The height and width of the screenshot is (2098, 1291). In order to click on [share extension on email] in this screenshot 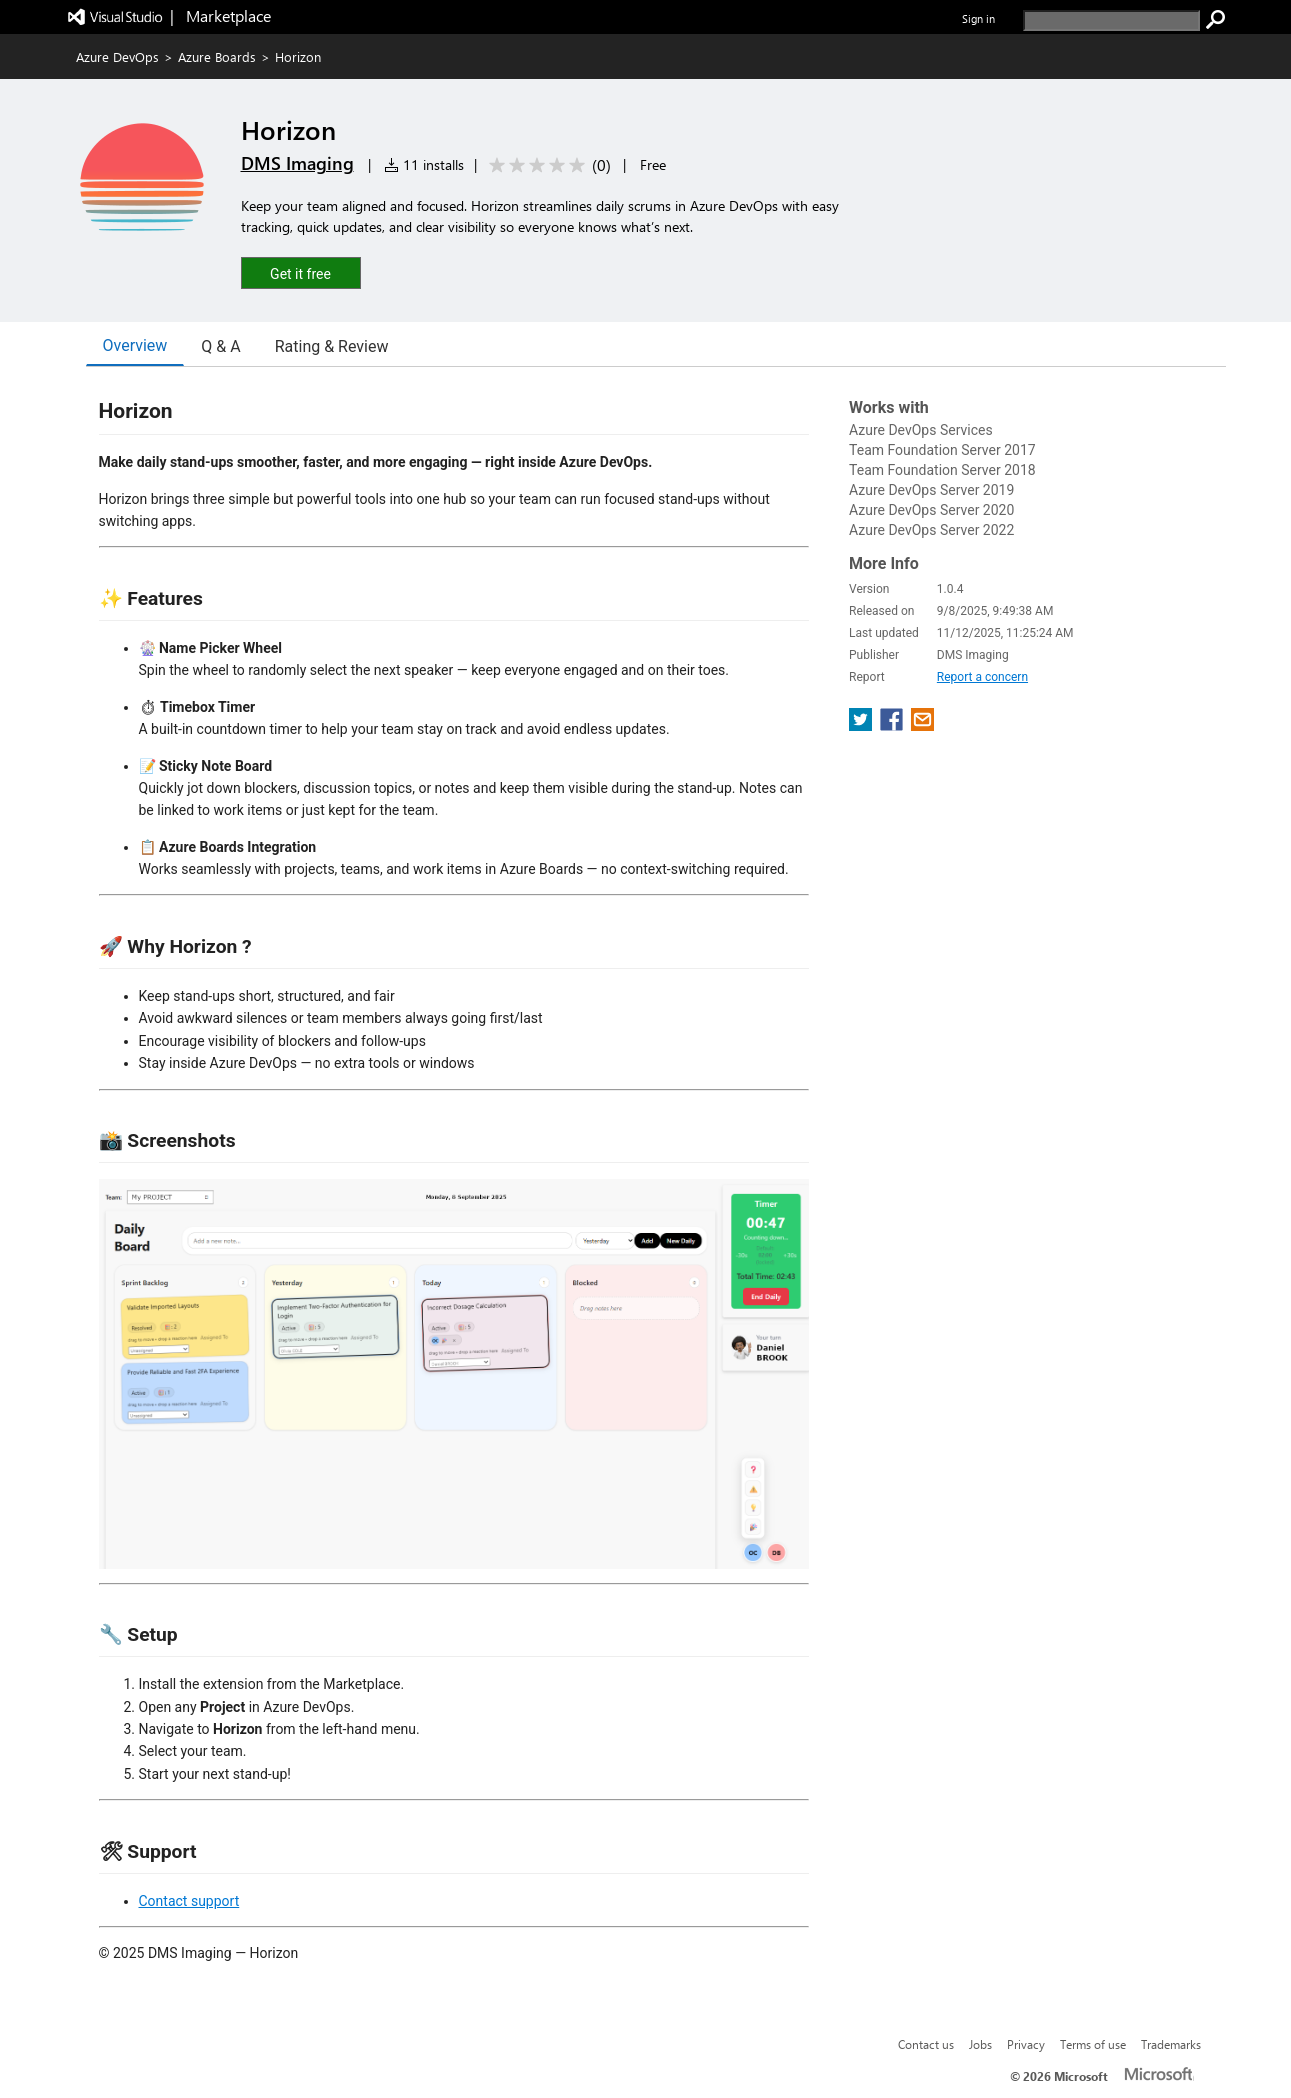, I will do `click(922, 725)`.